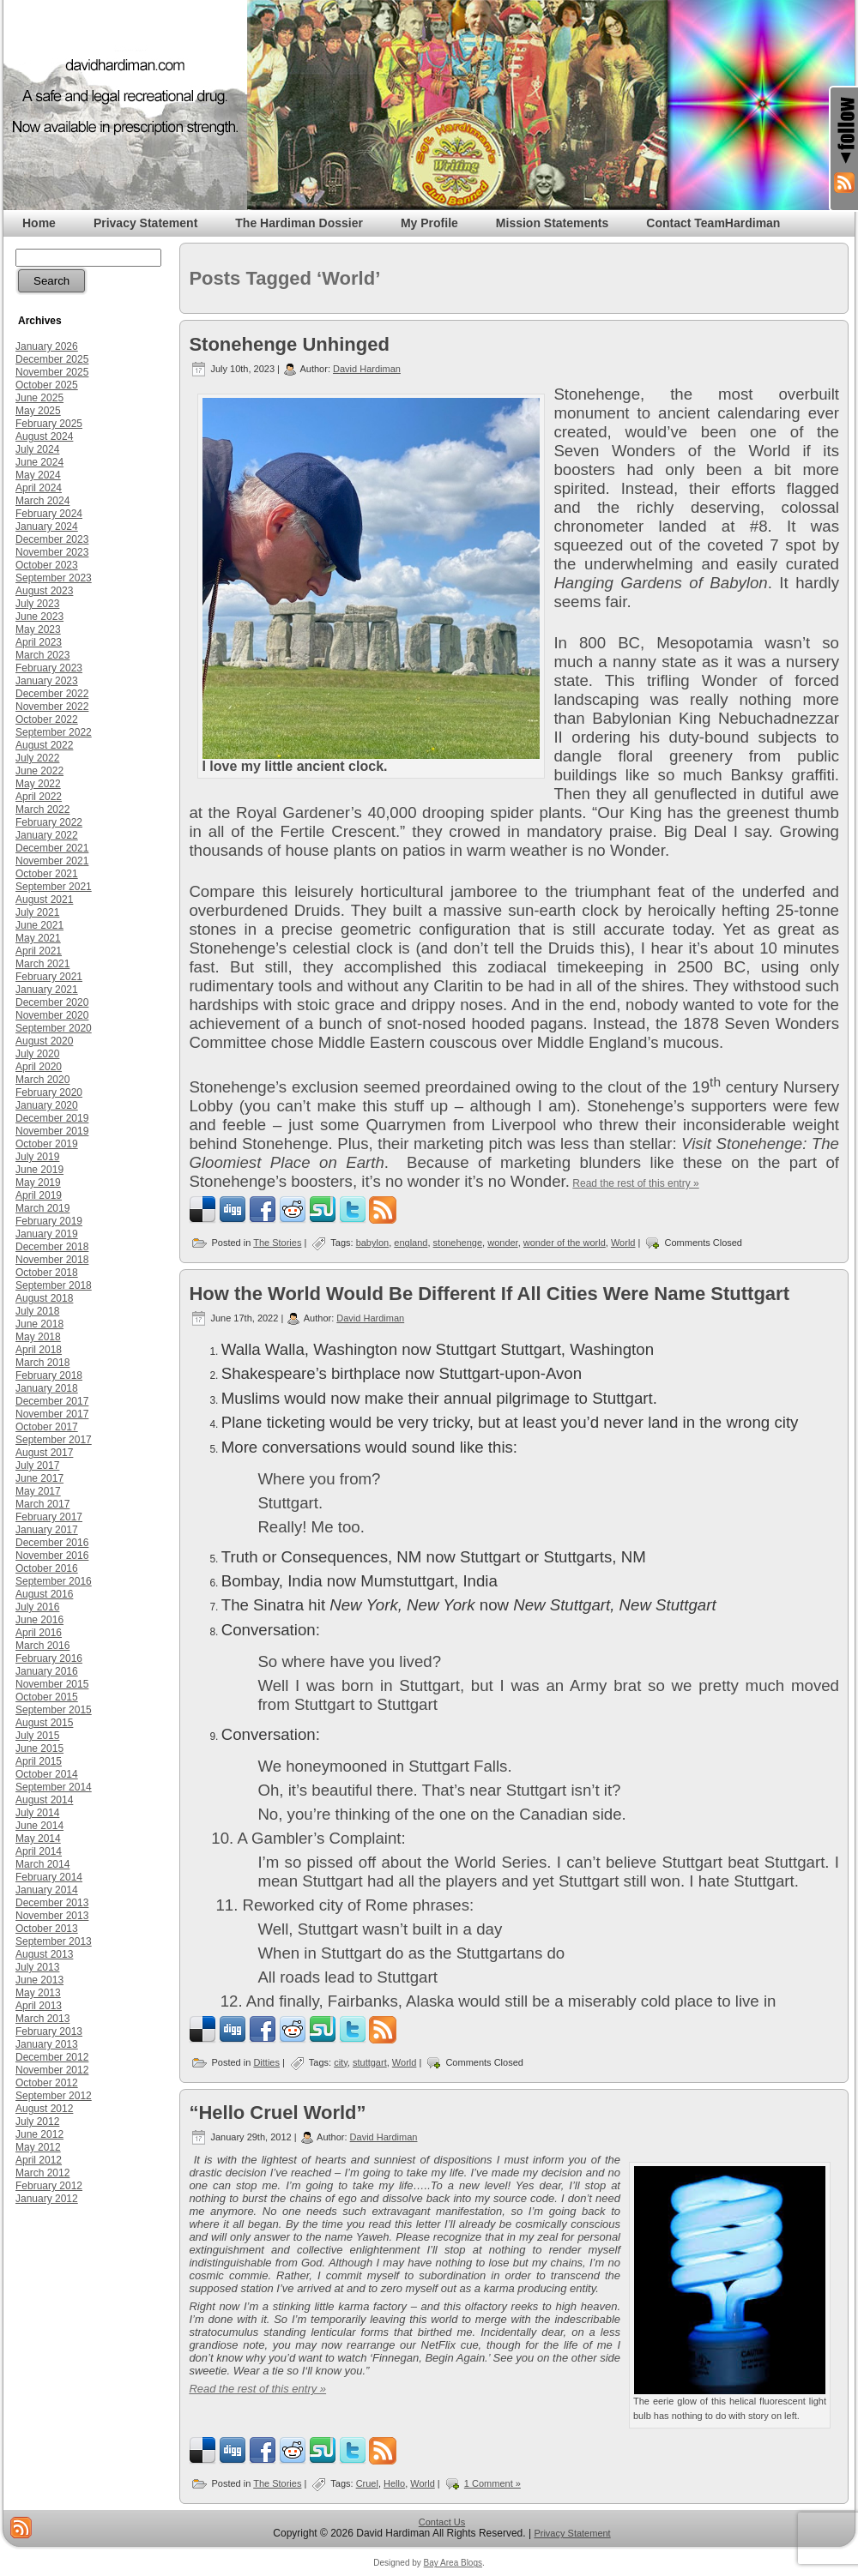 This screenshot has height=2576, width=858. I want to click on stuttgart, so click(370, 2062).